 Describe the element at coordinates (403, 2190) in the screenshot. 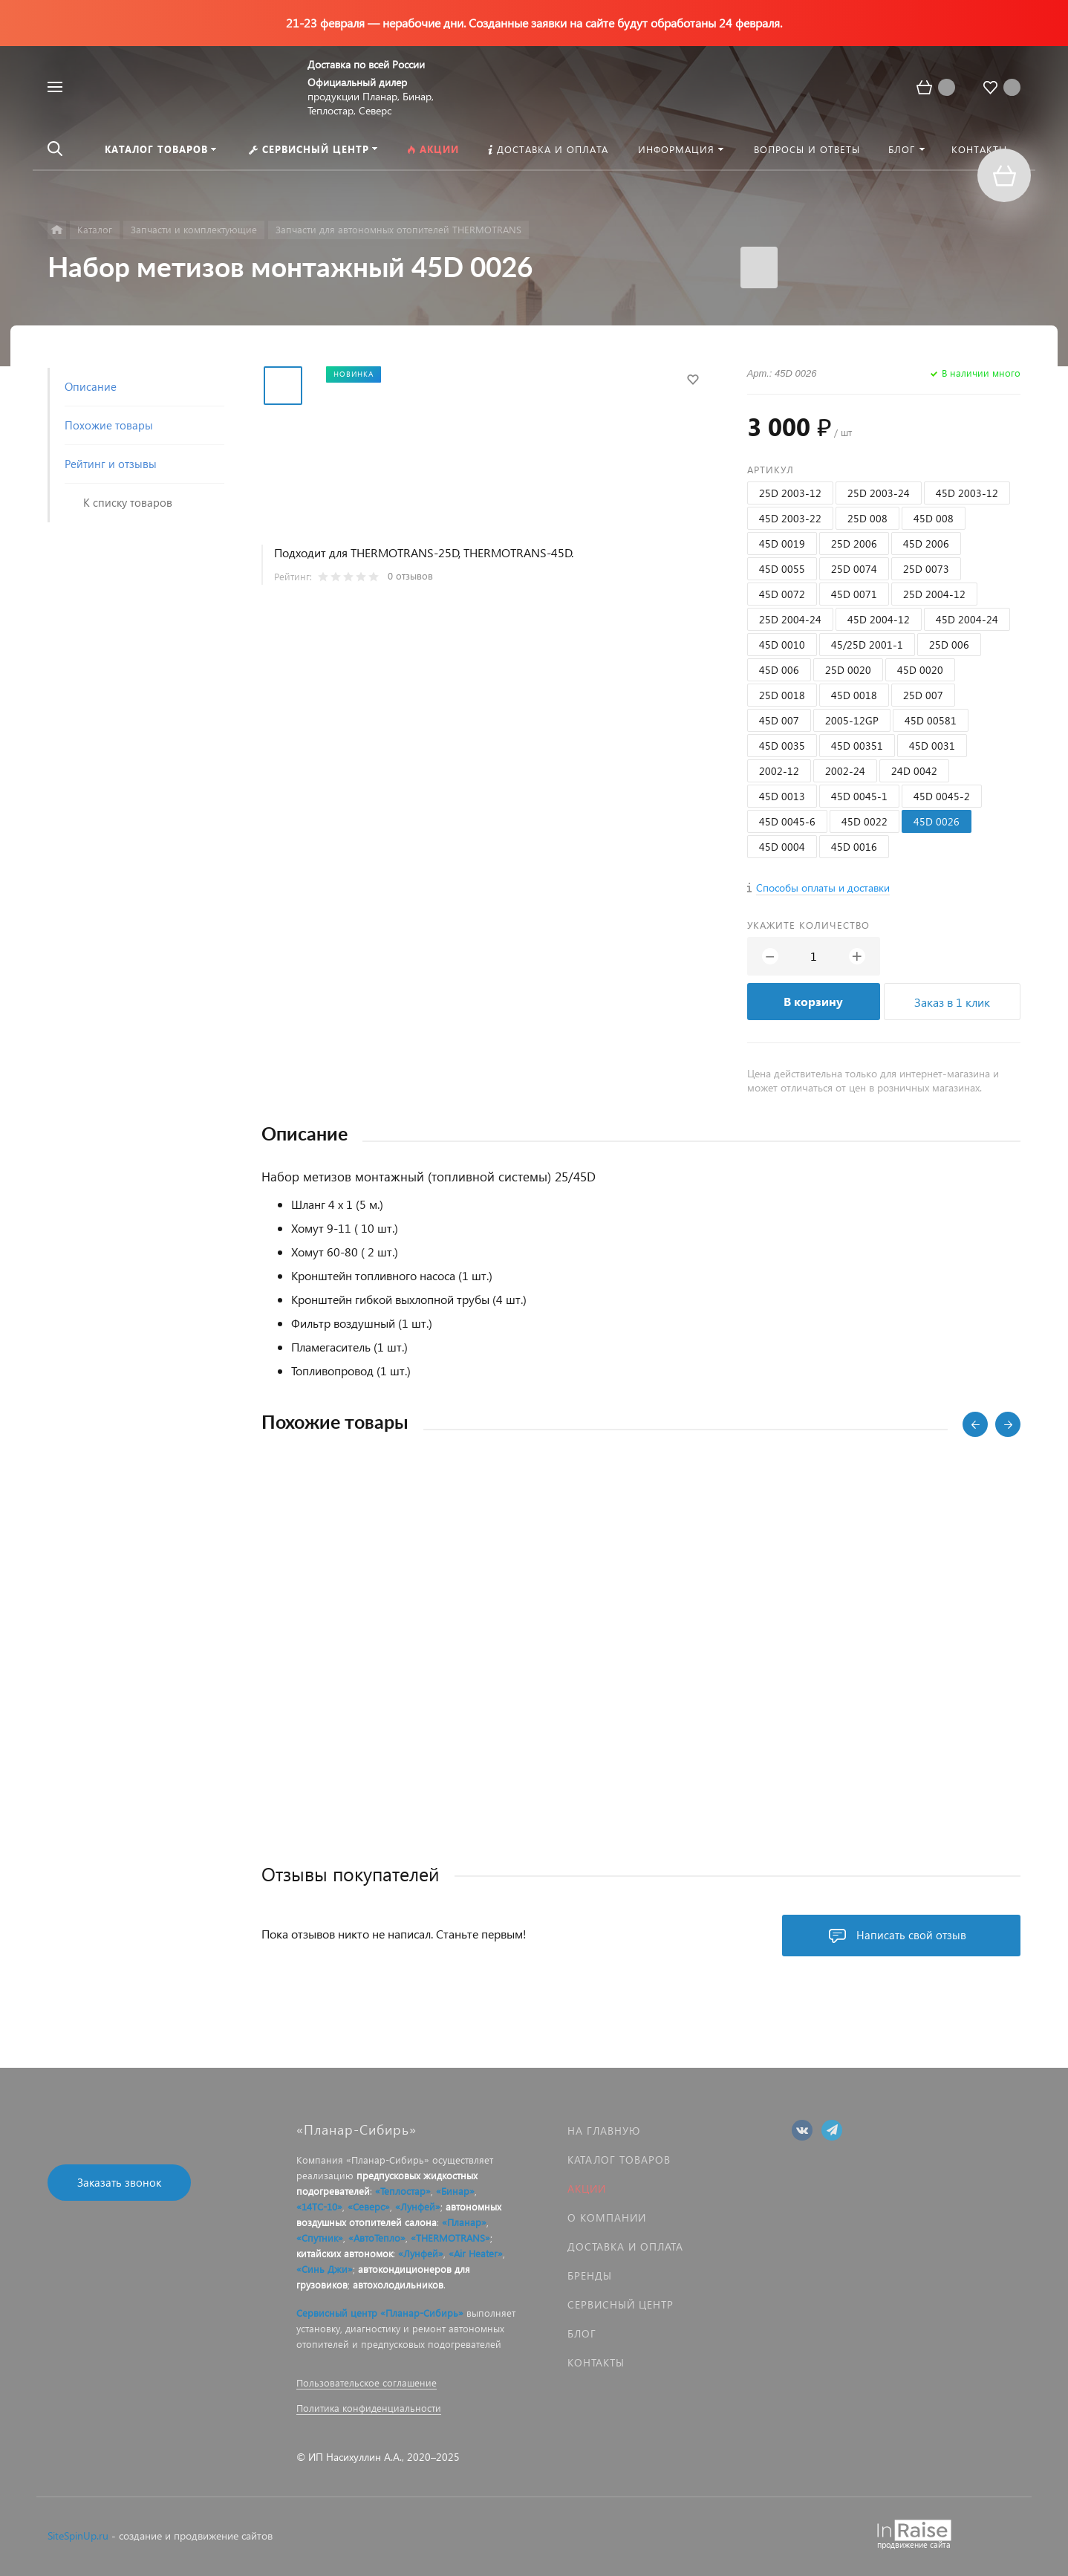

I see `«Теплостар»` at that location.